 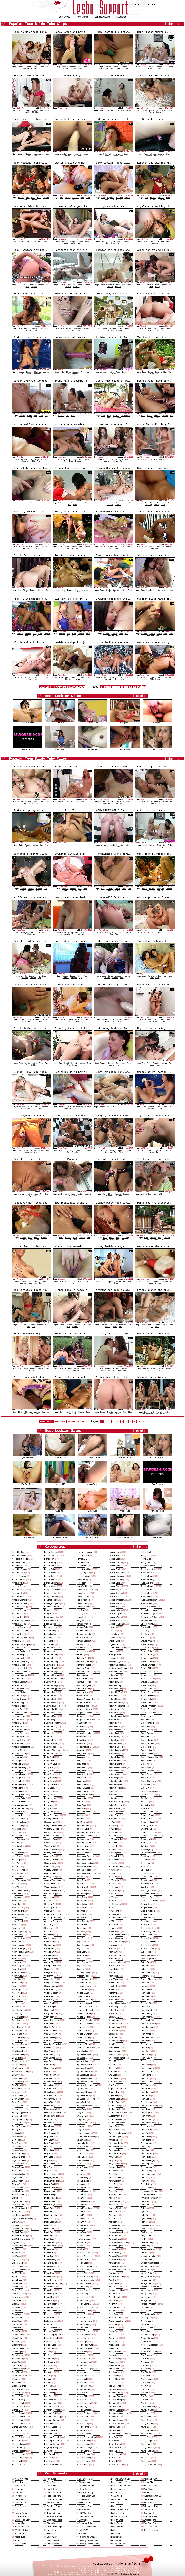 I want to click on Lesbian Shower, so click(x=83, y=2461).